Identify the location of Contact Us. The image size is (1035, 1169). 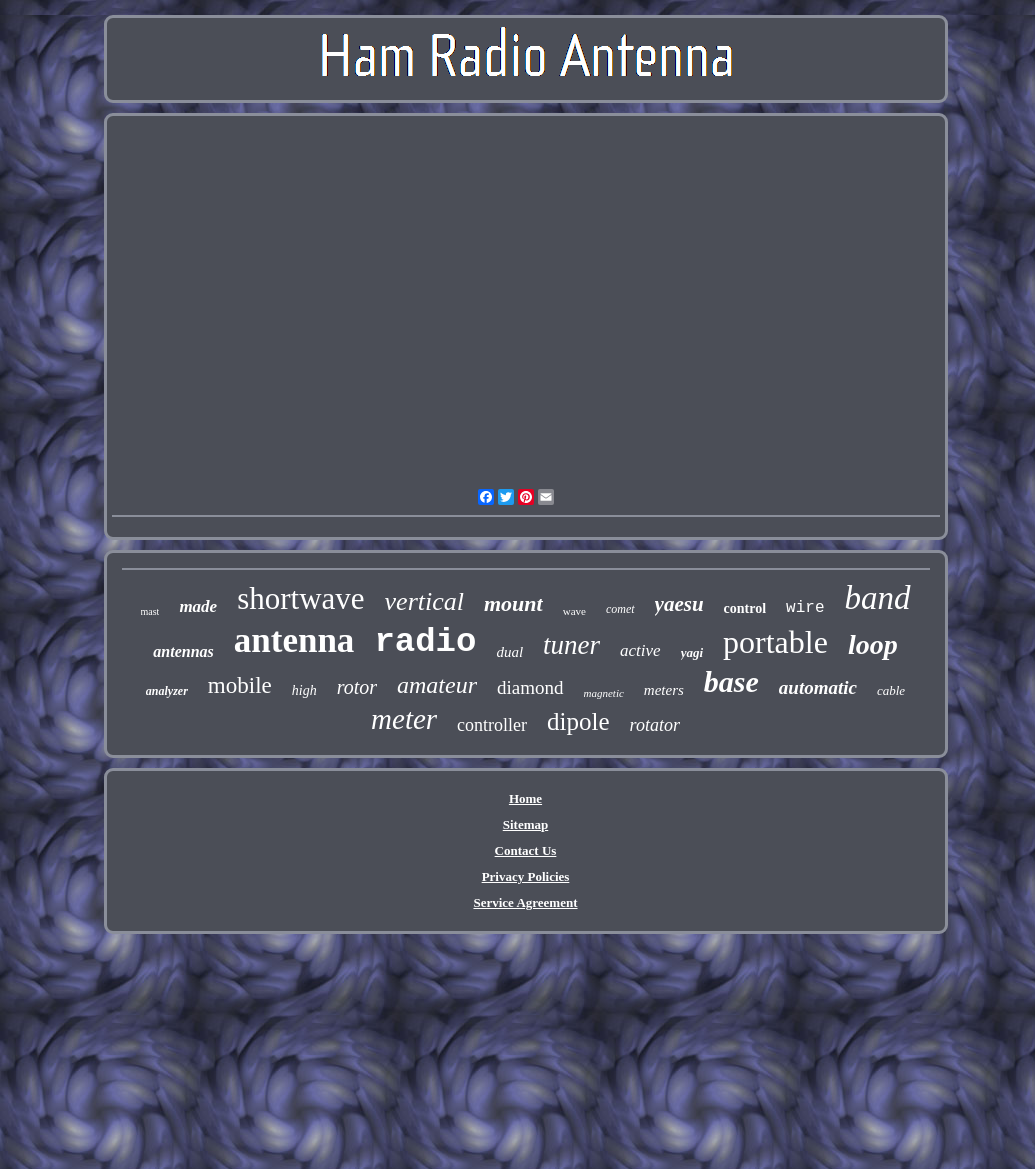
(526, 850).